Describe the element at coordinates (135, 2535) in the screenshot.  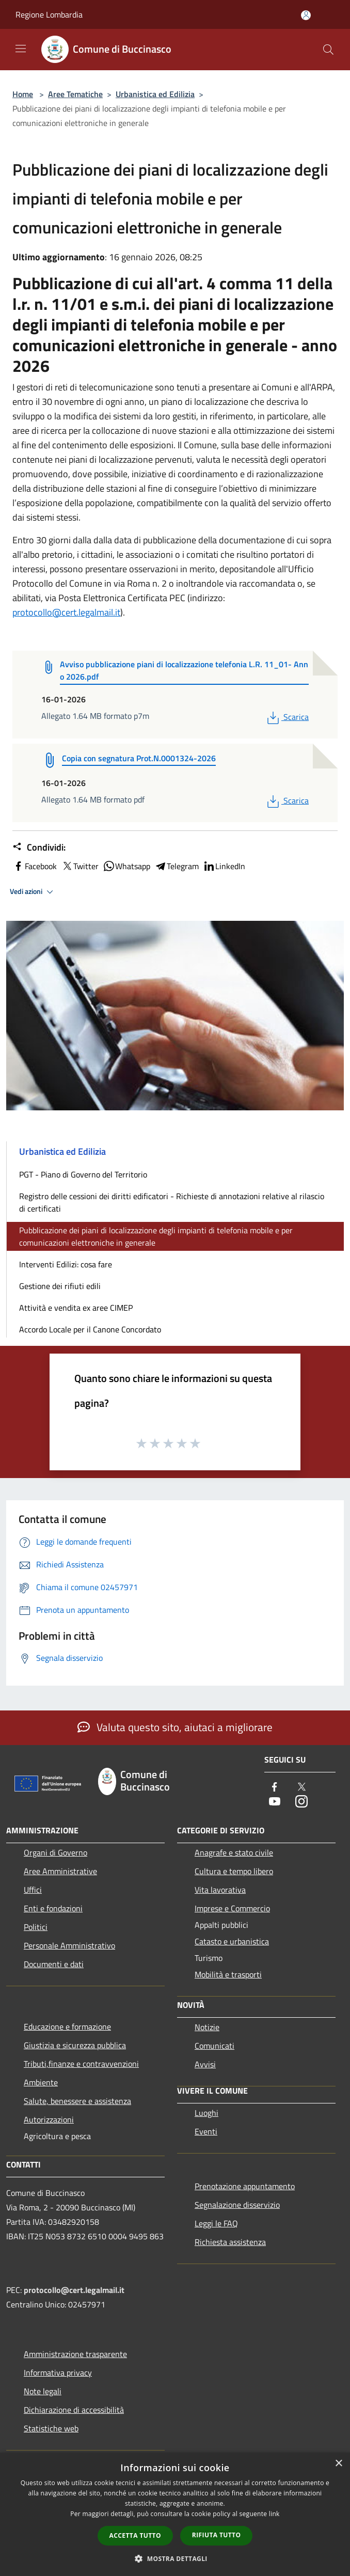
I see `Accetta tutto [button]` at that location.